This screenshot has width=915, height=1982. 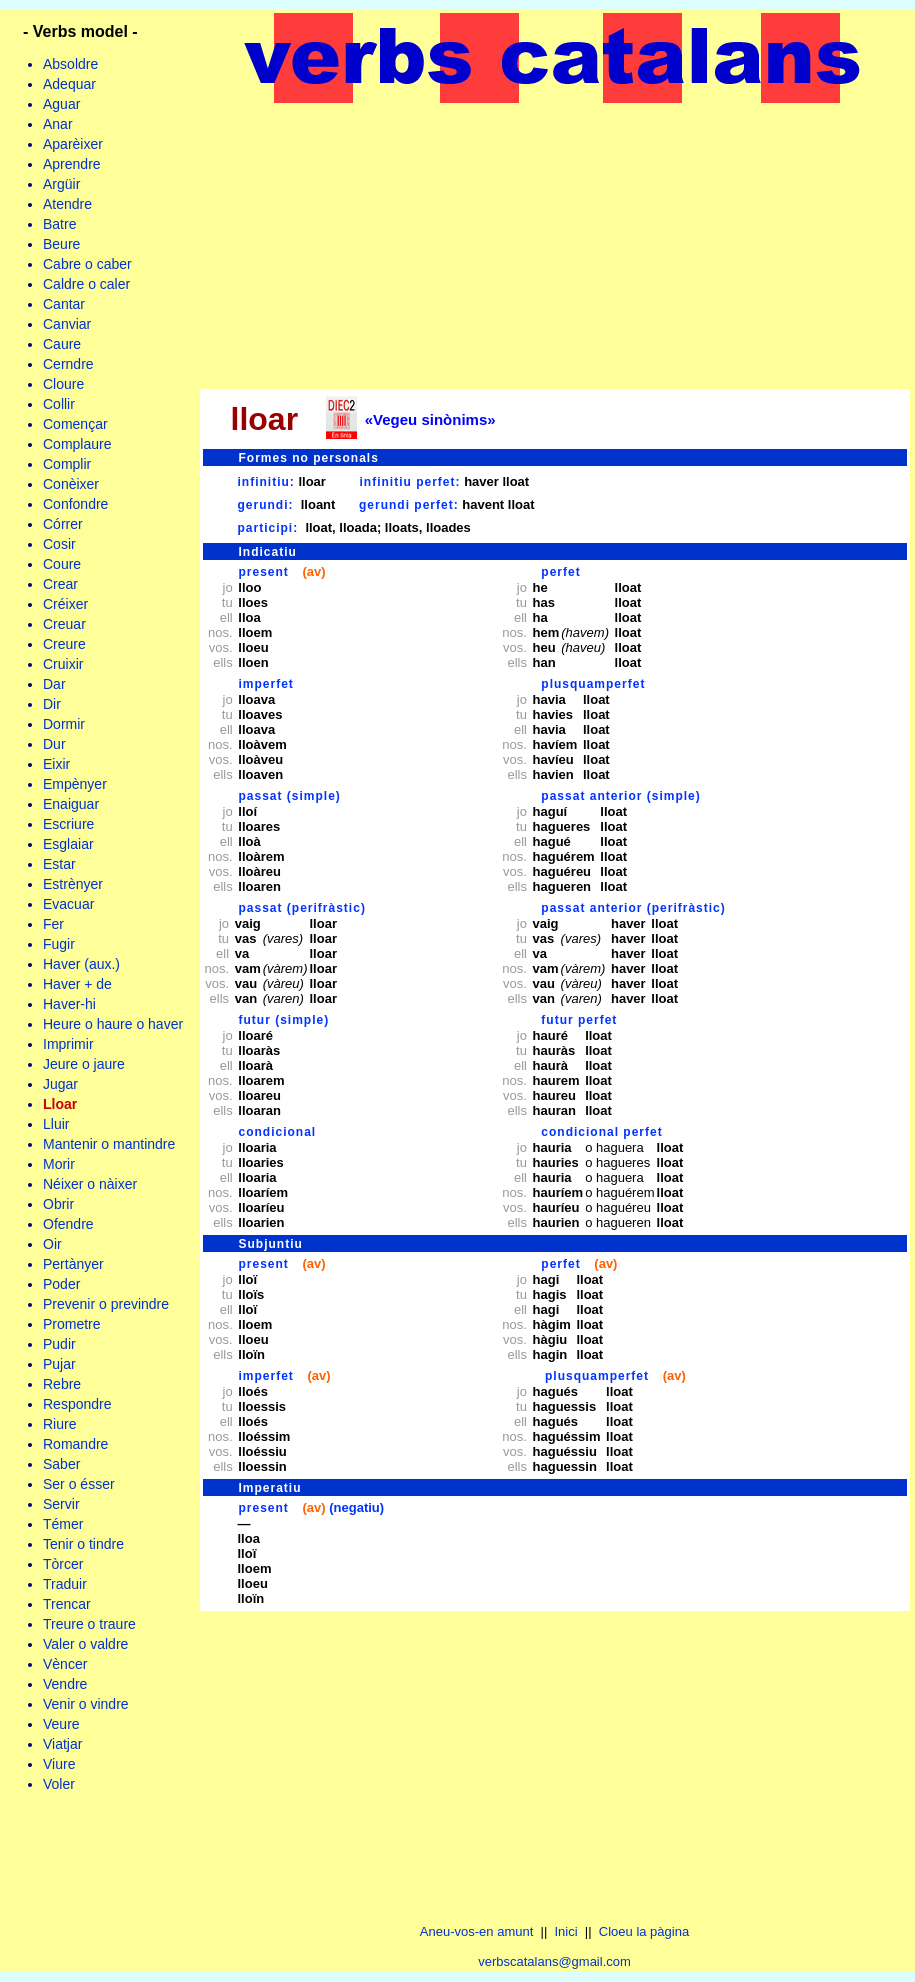 What do you see at coordinates (59, 1784) in the screenshot?
I see `Voler` at bounding box center [59, 1784].